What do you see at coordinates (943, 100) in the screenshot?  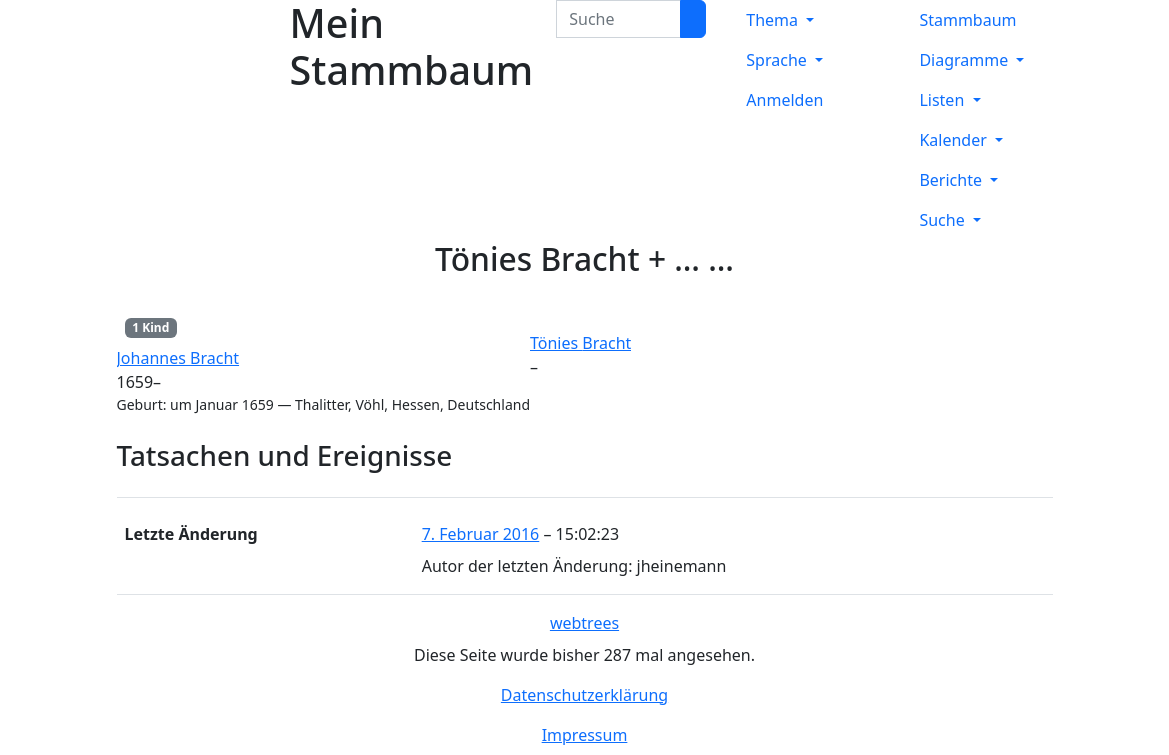 I see `Listen [button]` at bounding box center [943, 100].